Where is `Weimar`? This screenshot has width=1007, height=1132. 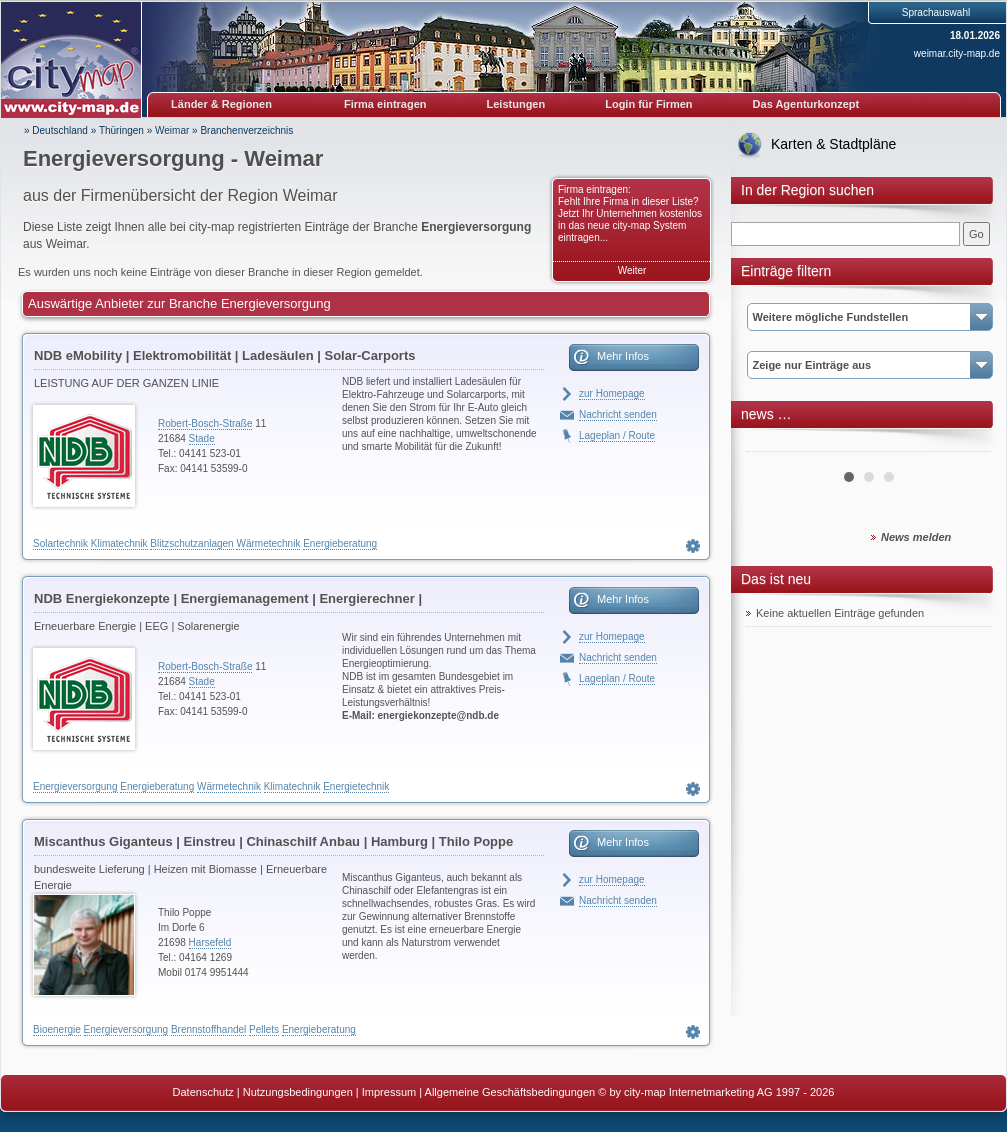
Weimar is located at coordinates (172, 130).